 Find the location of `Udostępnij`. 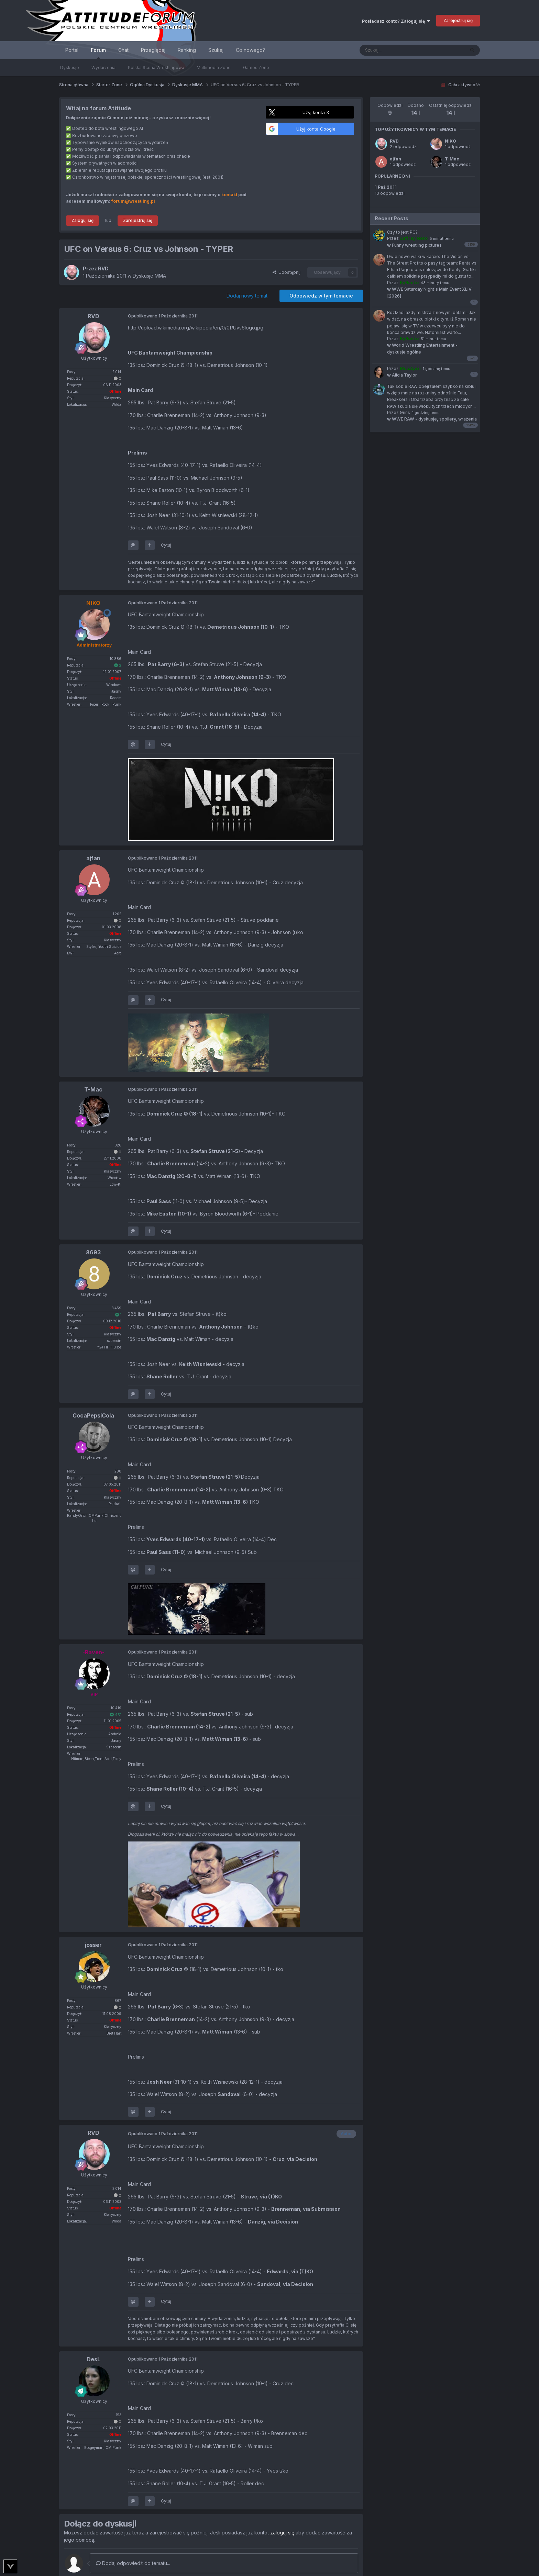

Udostępnij is located at coordinates (286, 272).